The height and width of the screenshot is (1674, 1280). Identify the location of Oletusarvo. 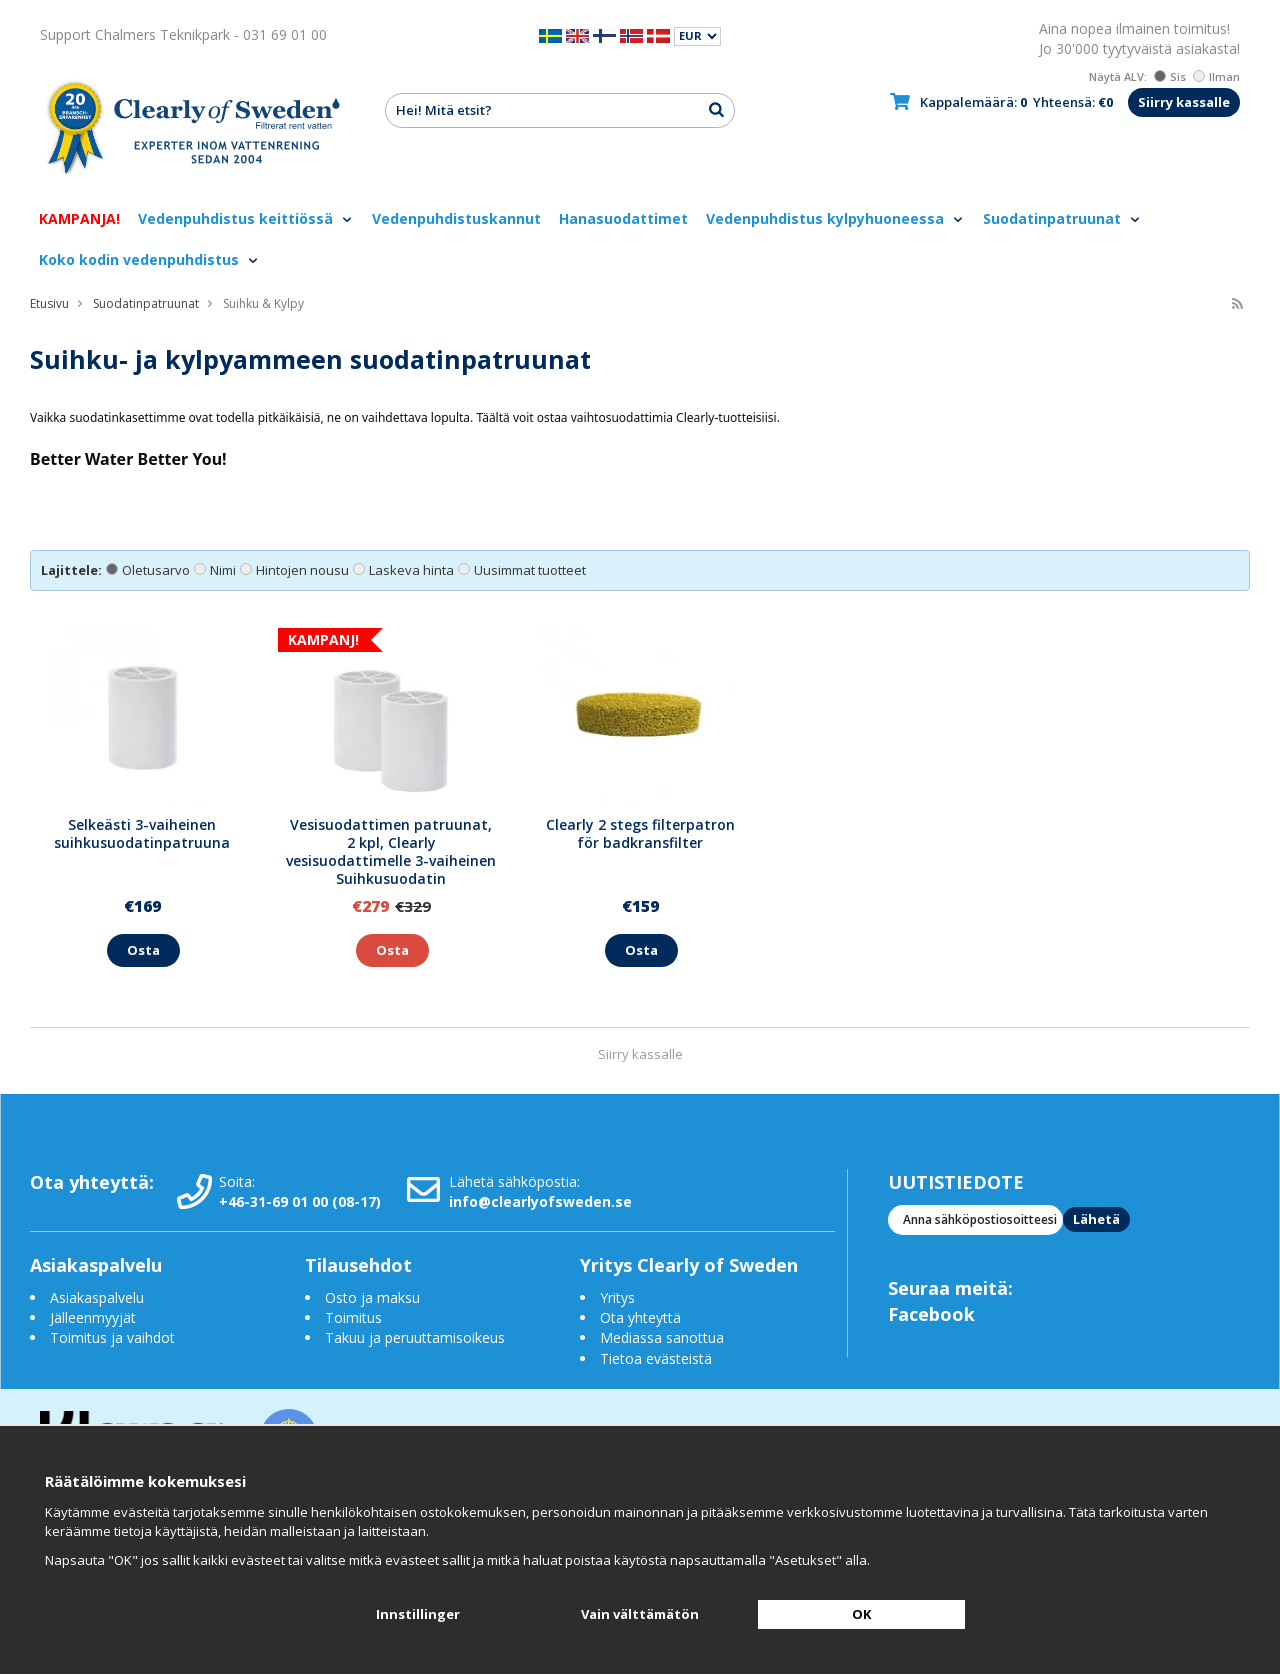
(148, 570).